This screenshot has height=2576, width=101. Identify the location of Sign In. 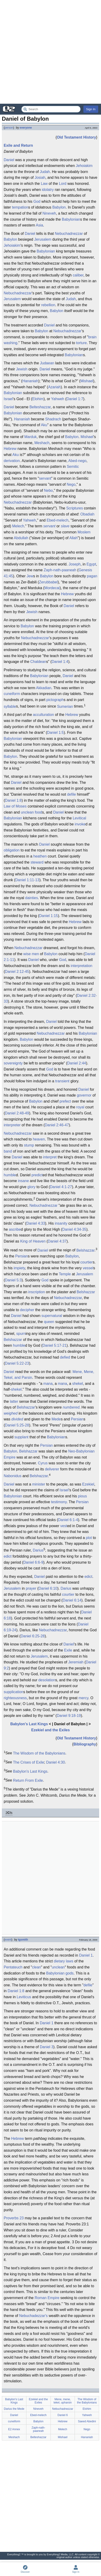
(90, 109).